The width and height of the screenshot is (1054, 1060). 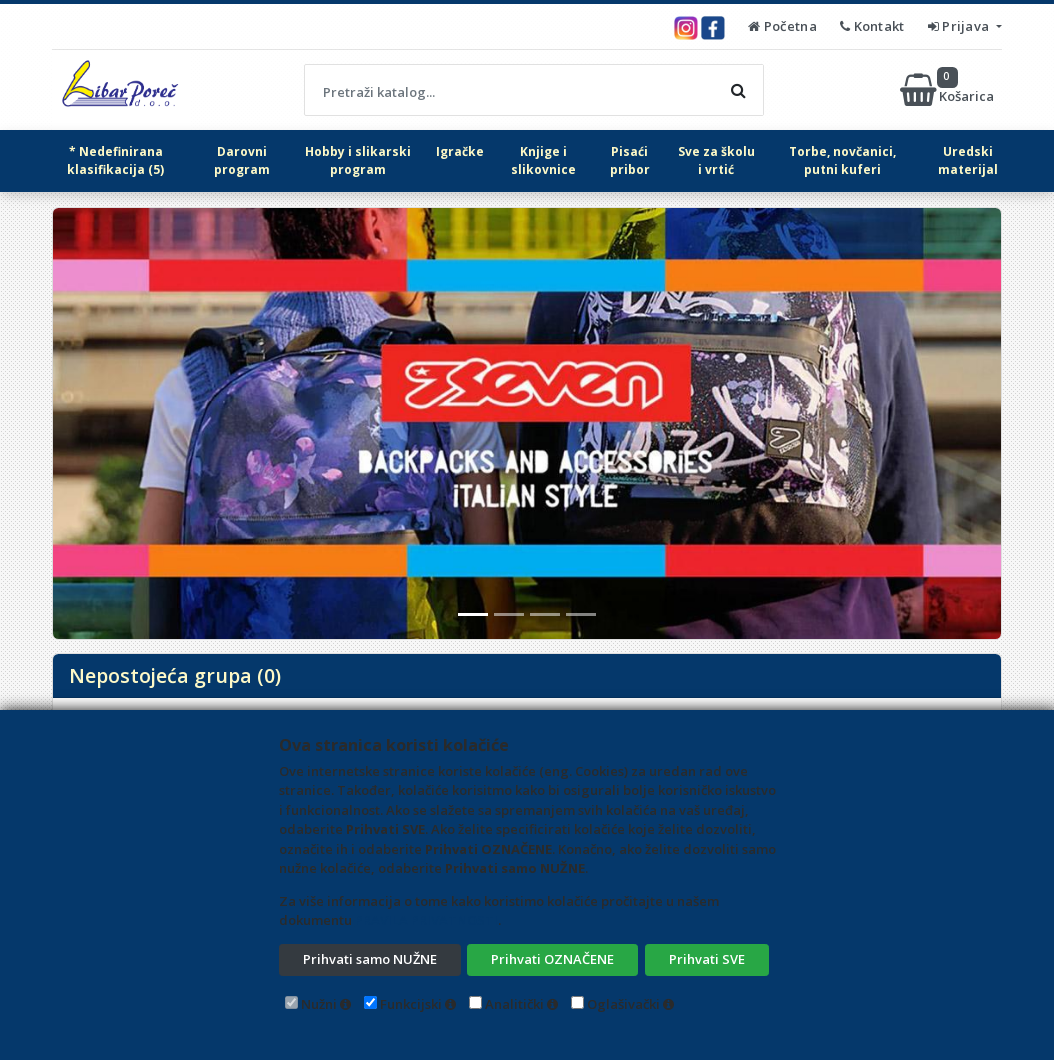 I want to click on Nužni, so click(x=319, y=1004).